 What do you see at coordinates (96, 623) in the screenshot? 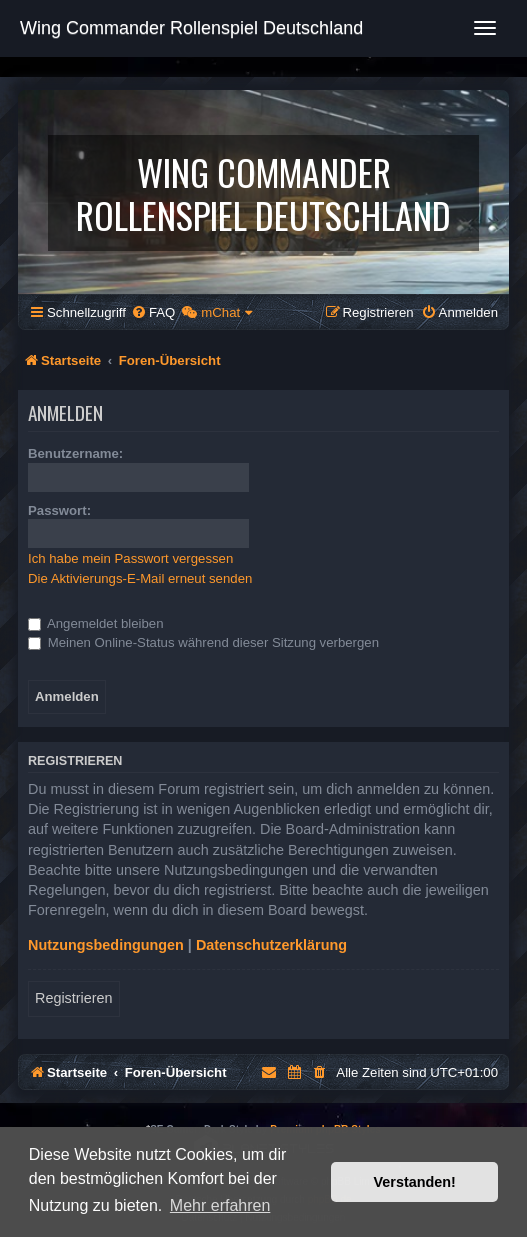
I see `Angemeldet bleiben` at bounding box center [96, 623].